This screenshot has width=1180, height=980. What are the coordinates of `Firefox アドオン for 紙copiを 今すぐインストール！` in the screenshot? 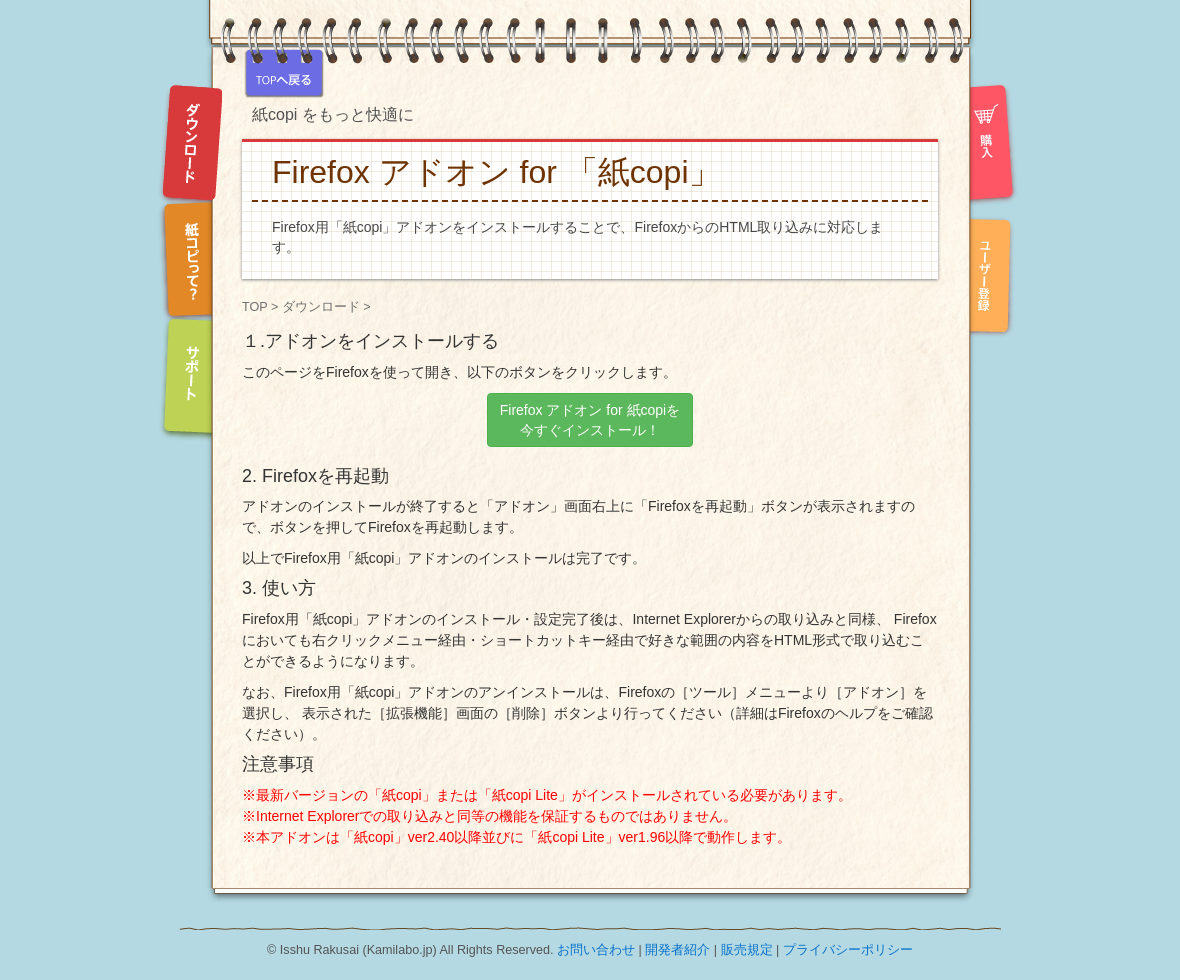 It's located at (590, 420).